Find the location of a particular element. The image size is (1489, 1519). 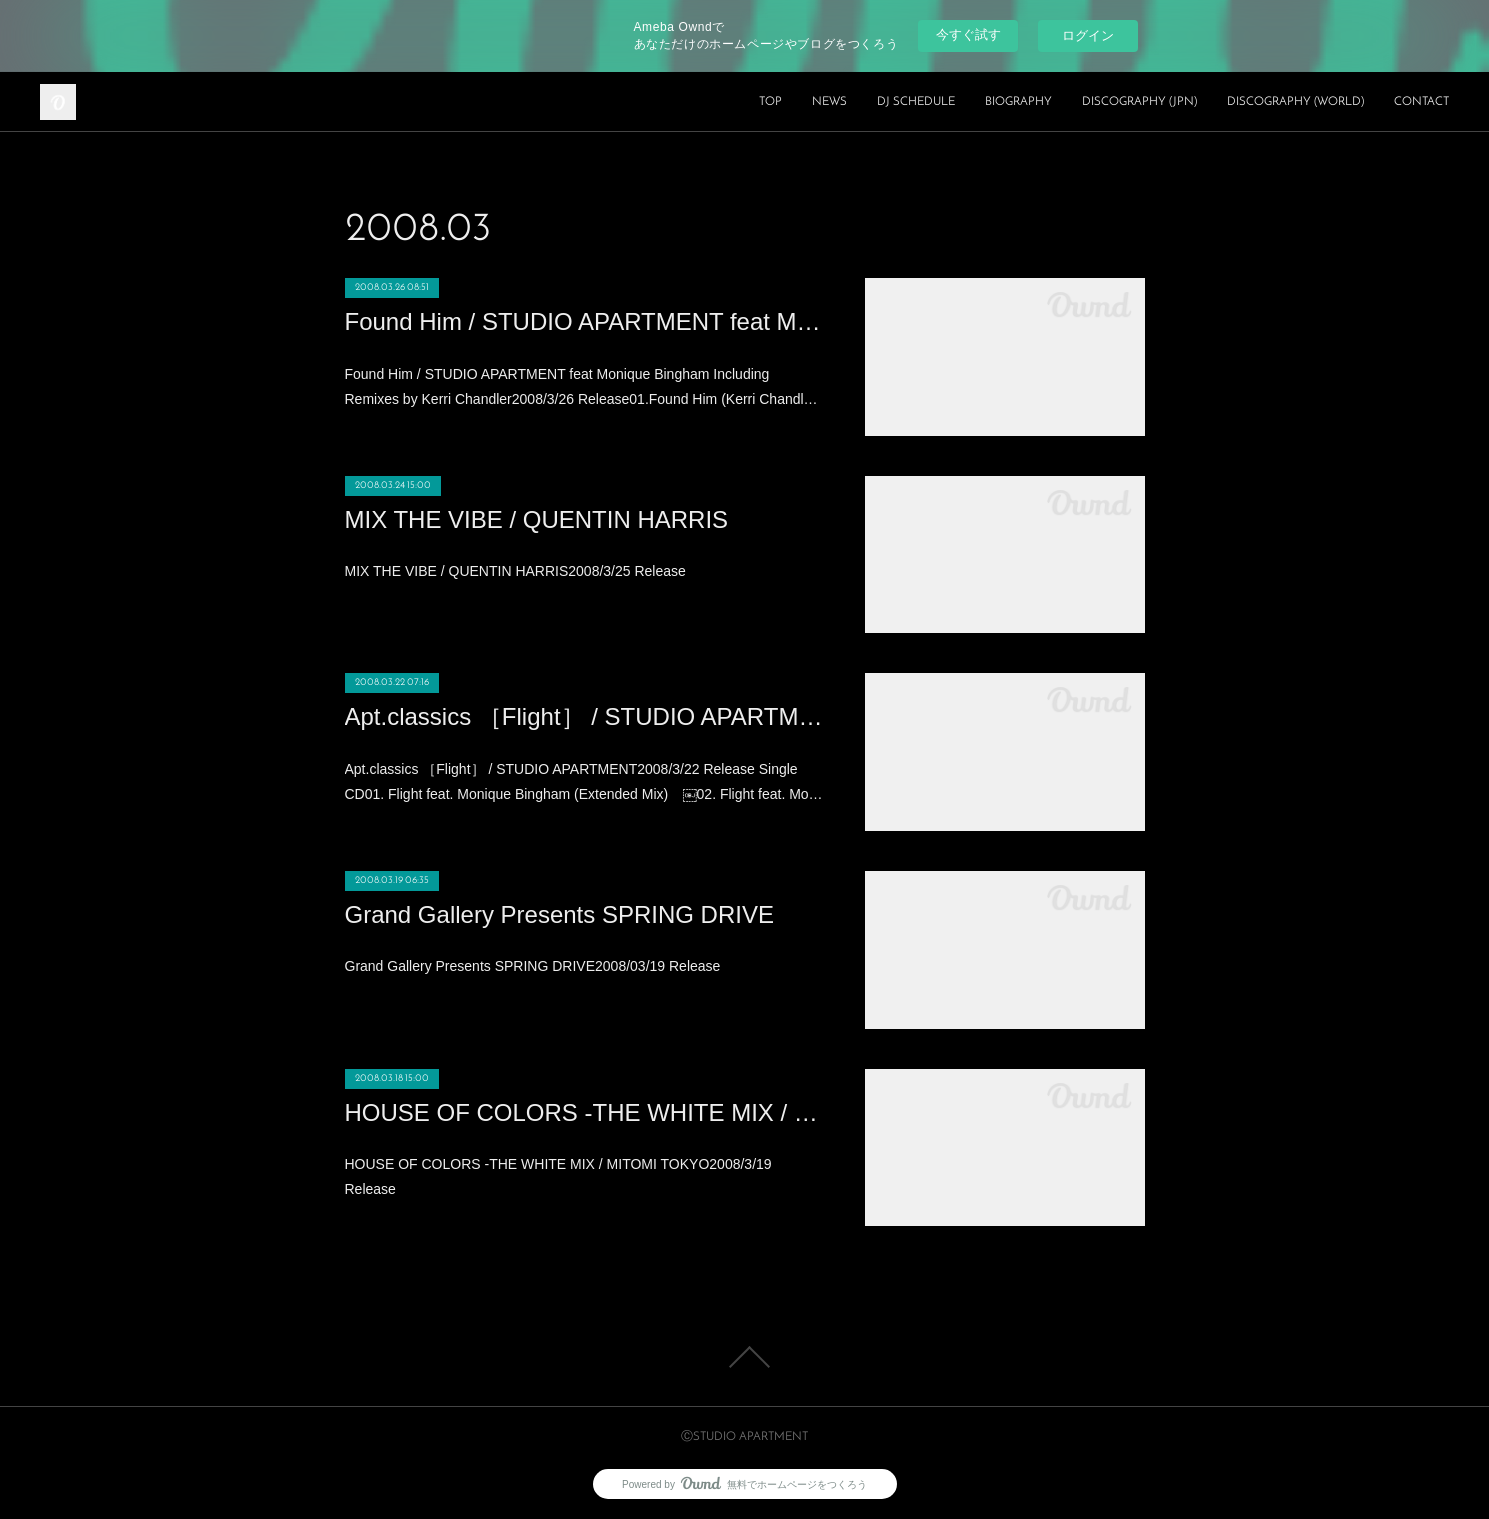

Grand Gallery Presents SPRING DRIVE is located at coordinates (559, 914).